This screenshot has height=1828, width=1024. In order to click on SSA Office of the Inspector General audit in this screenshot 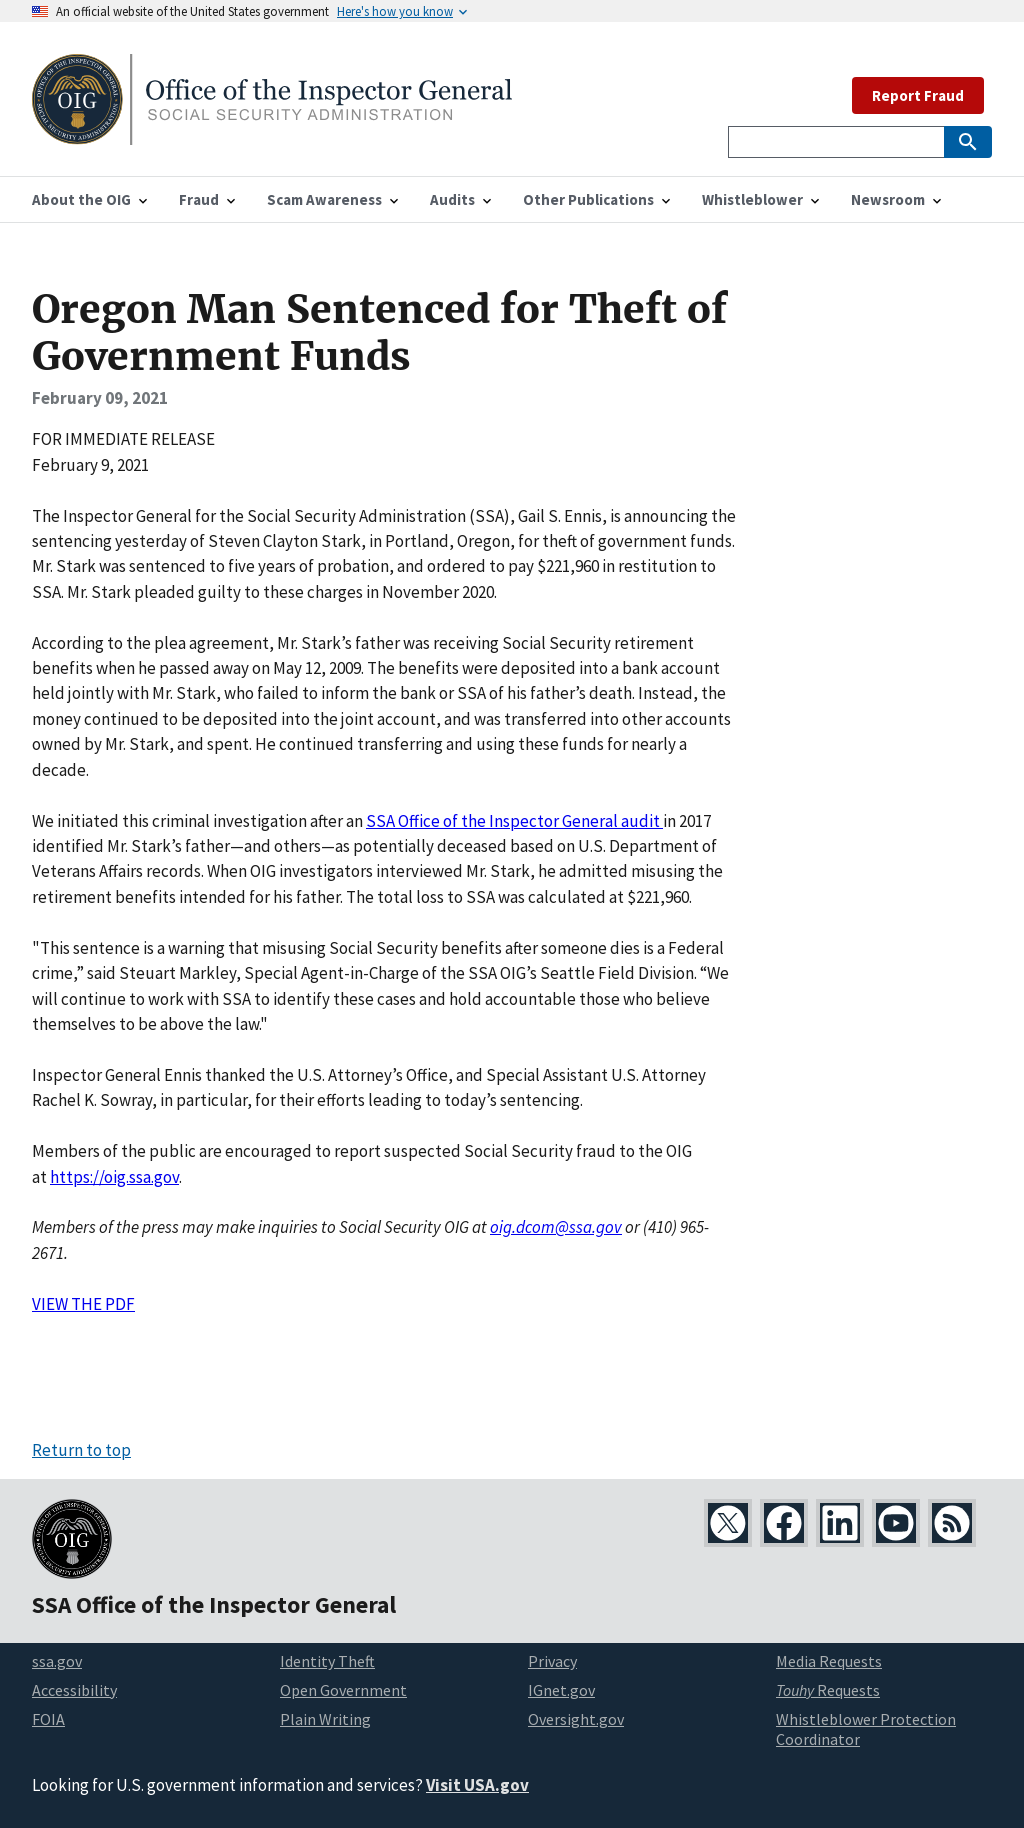, I will do `click(514, 821)`.